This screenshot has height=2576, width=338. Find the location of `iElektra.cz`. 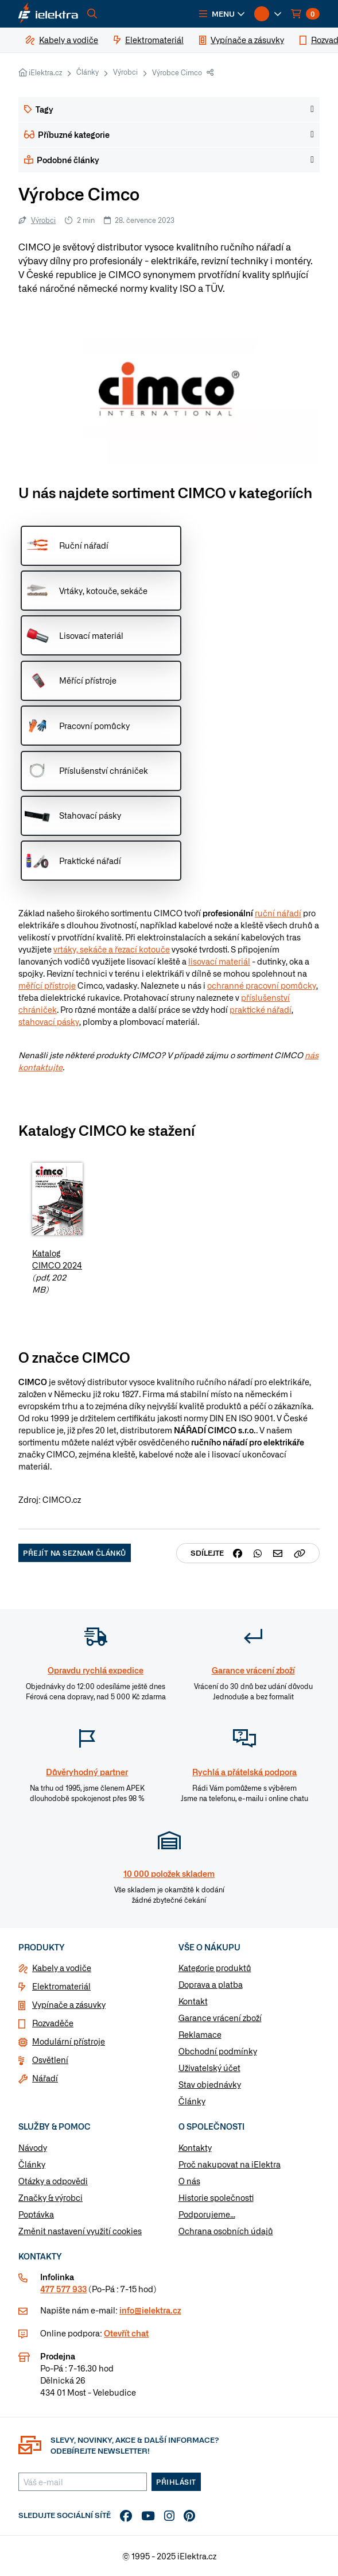

iElektra.cz is located at coordinates (45, 72).